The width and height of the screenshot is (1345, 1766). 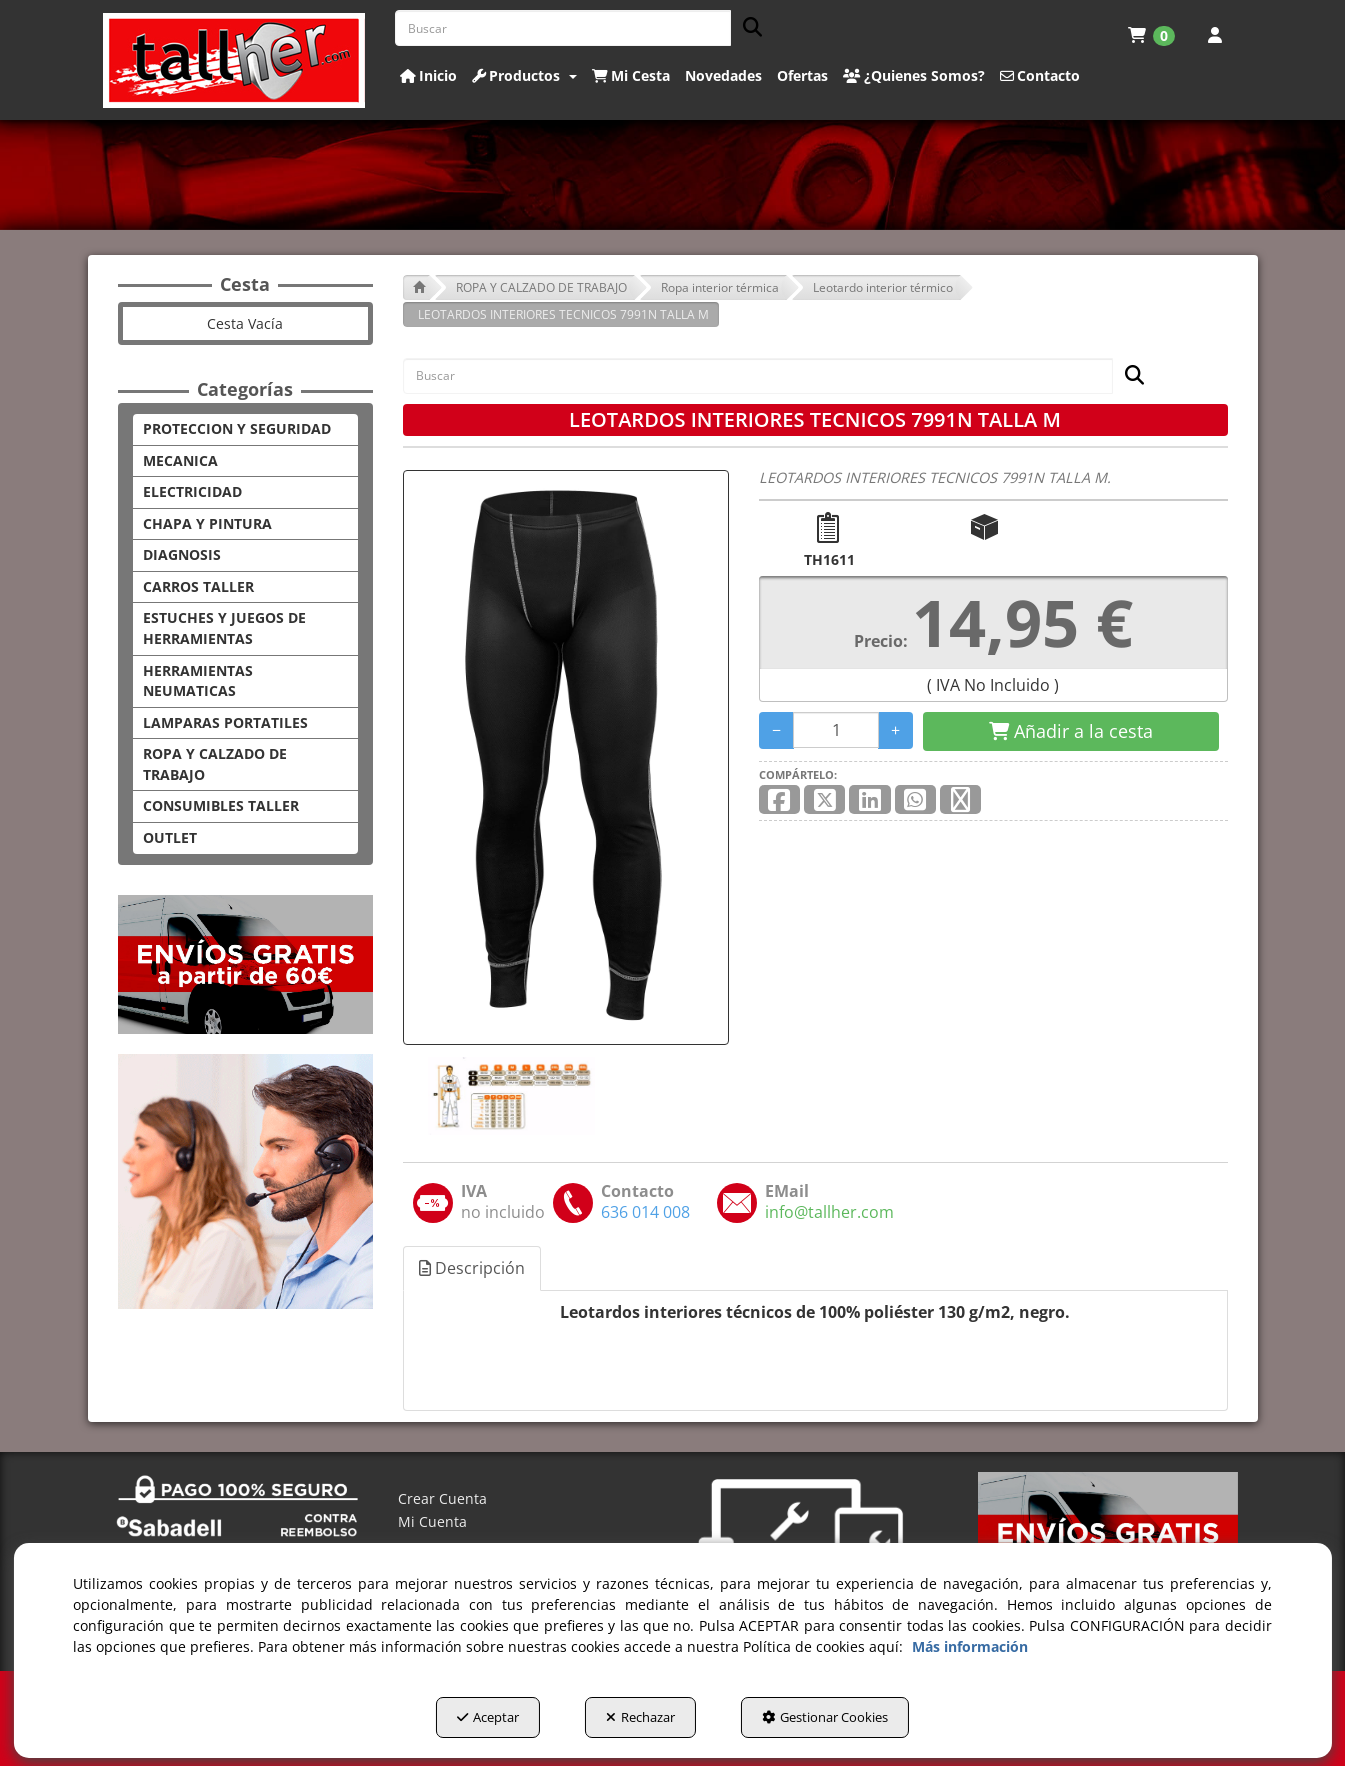 I want to click on [Selling Units], so click(x=836, y=730).